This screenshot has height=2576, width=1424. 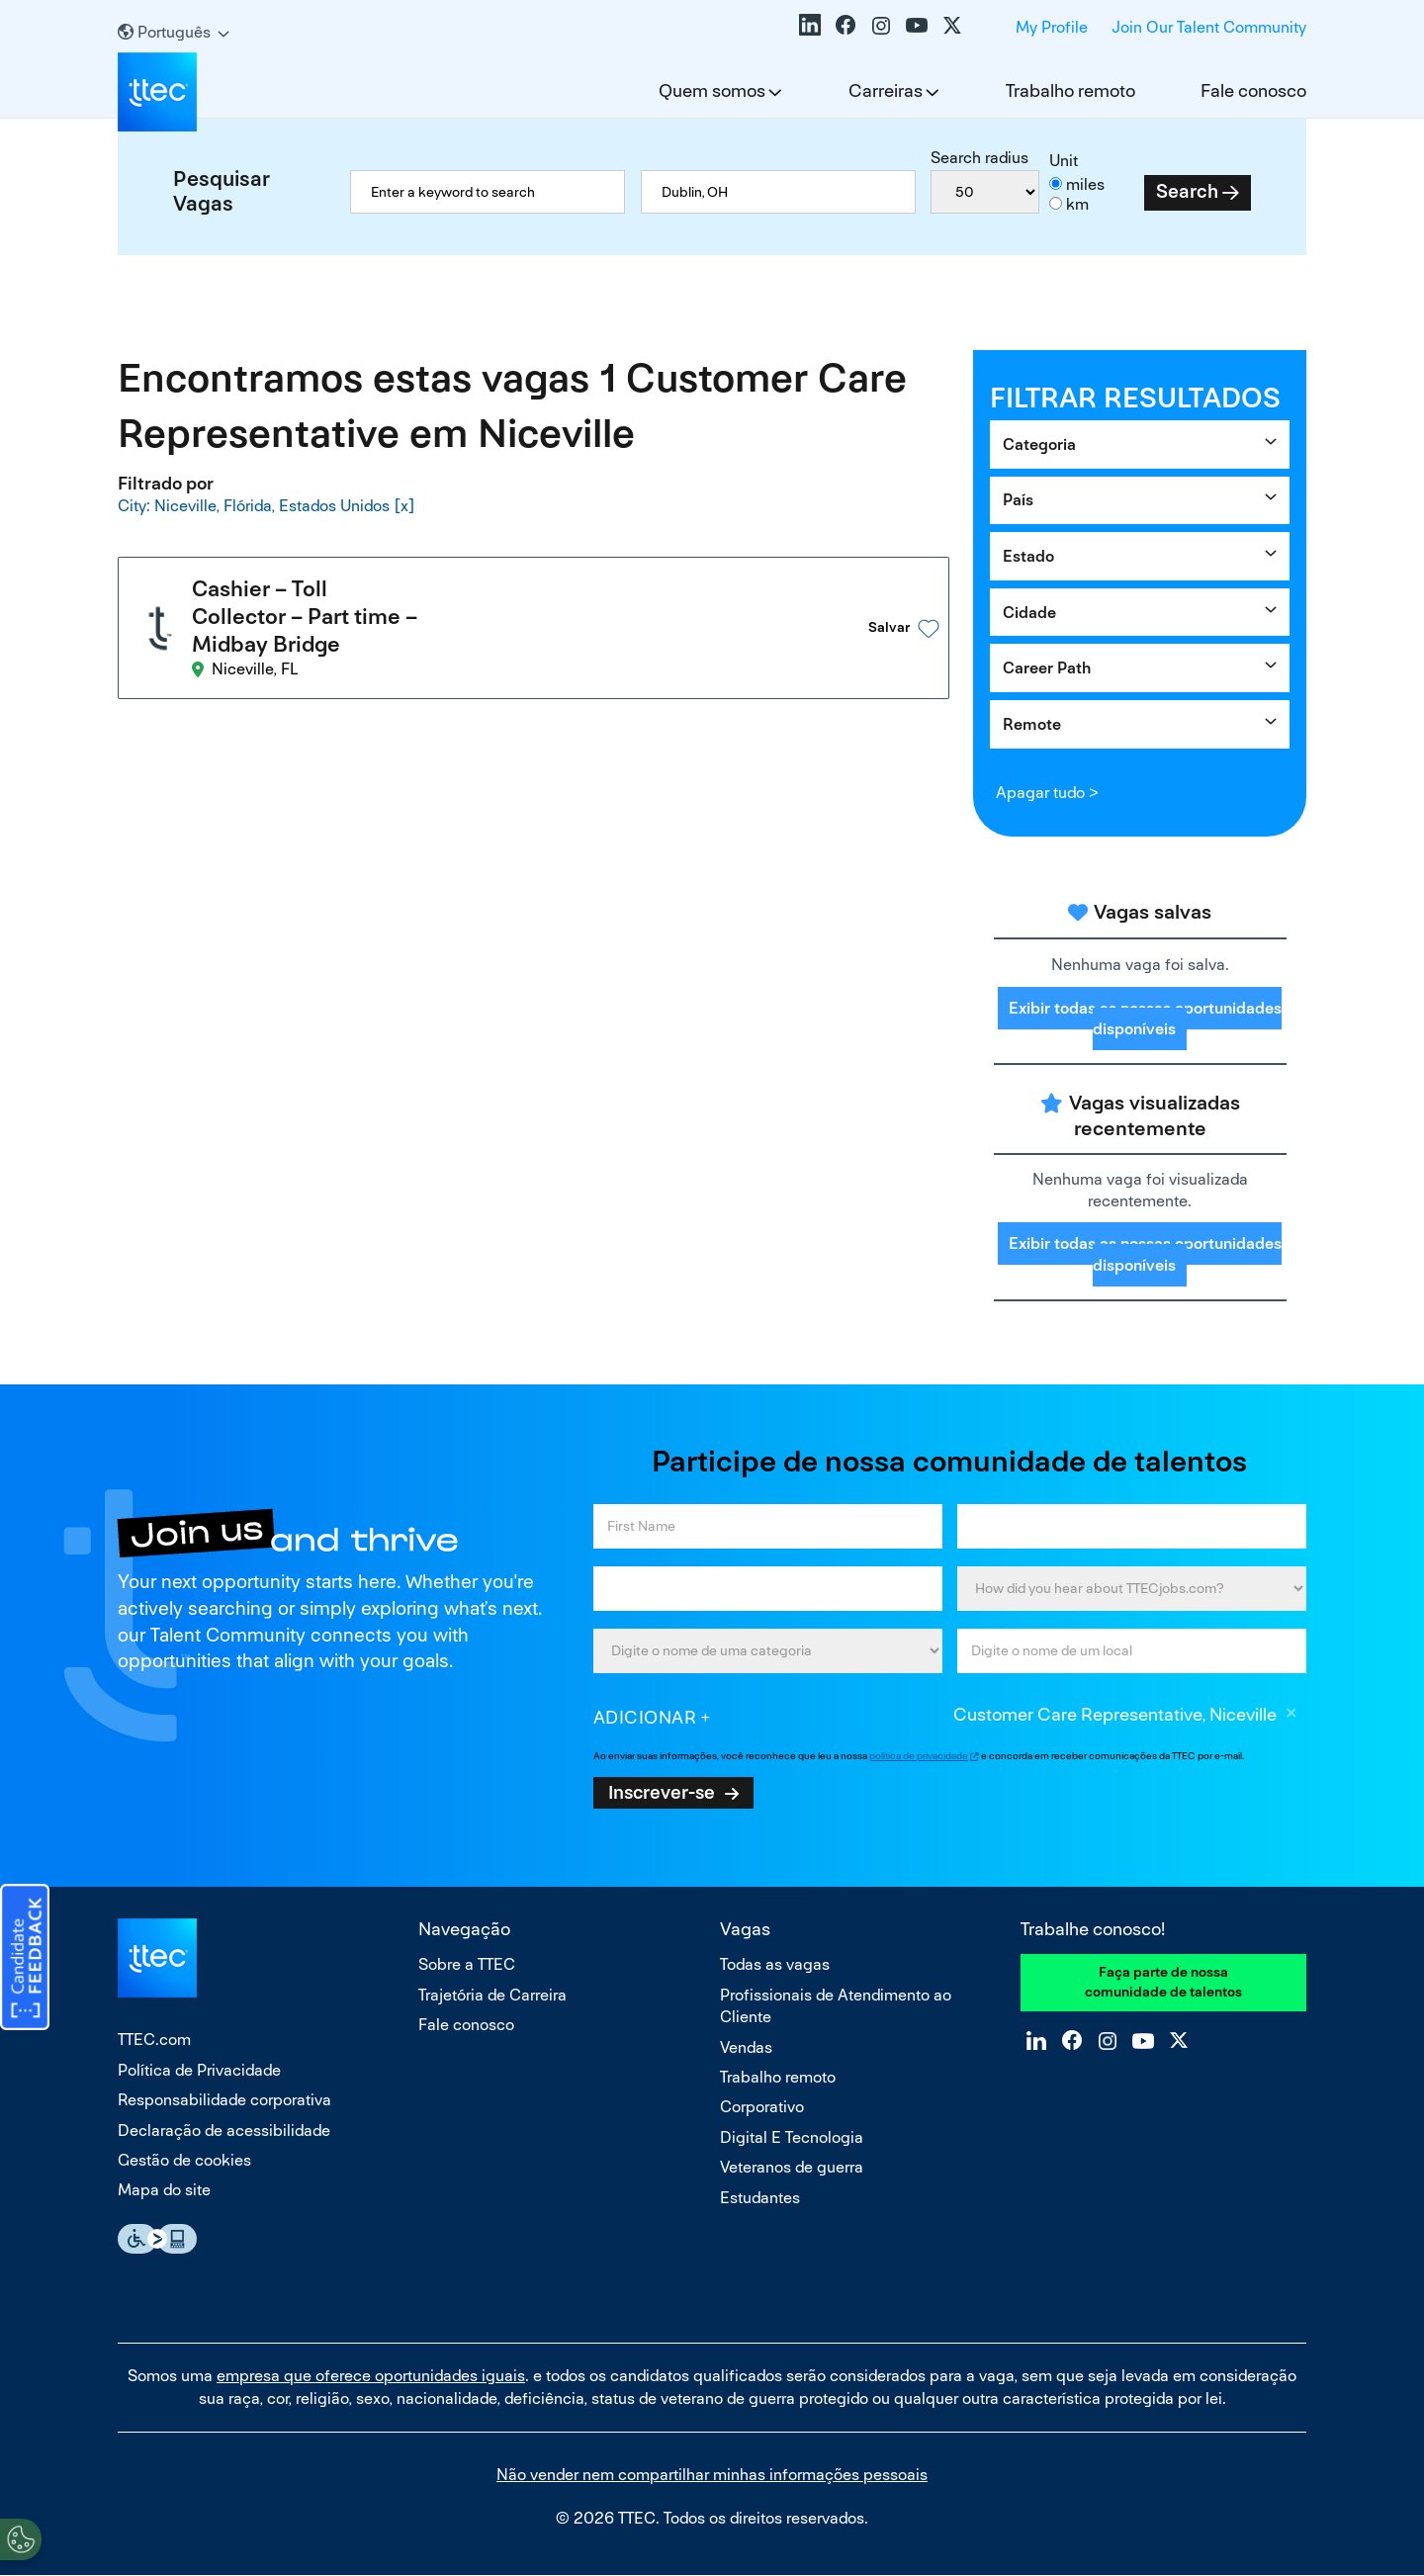 I want to click on Gestão de cookies, so click(x=184, y=2160).